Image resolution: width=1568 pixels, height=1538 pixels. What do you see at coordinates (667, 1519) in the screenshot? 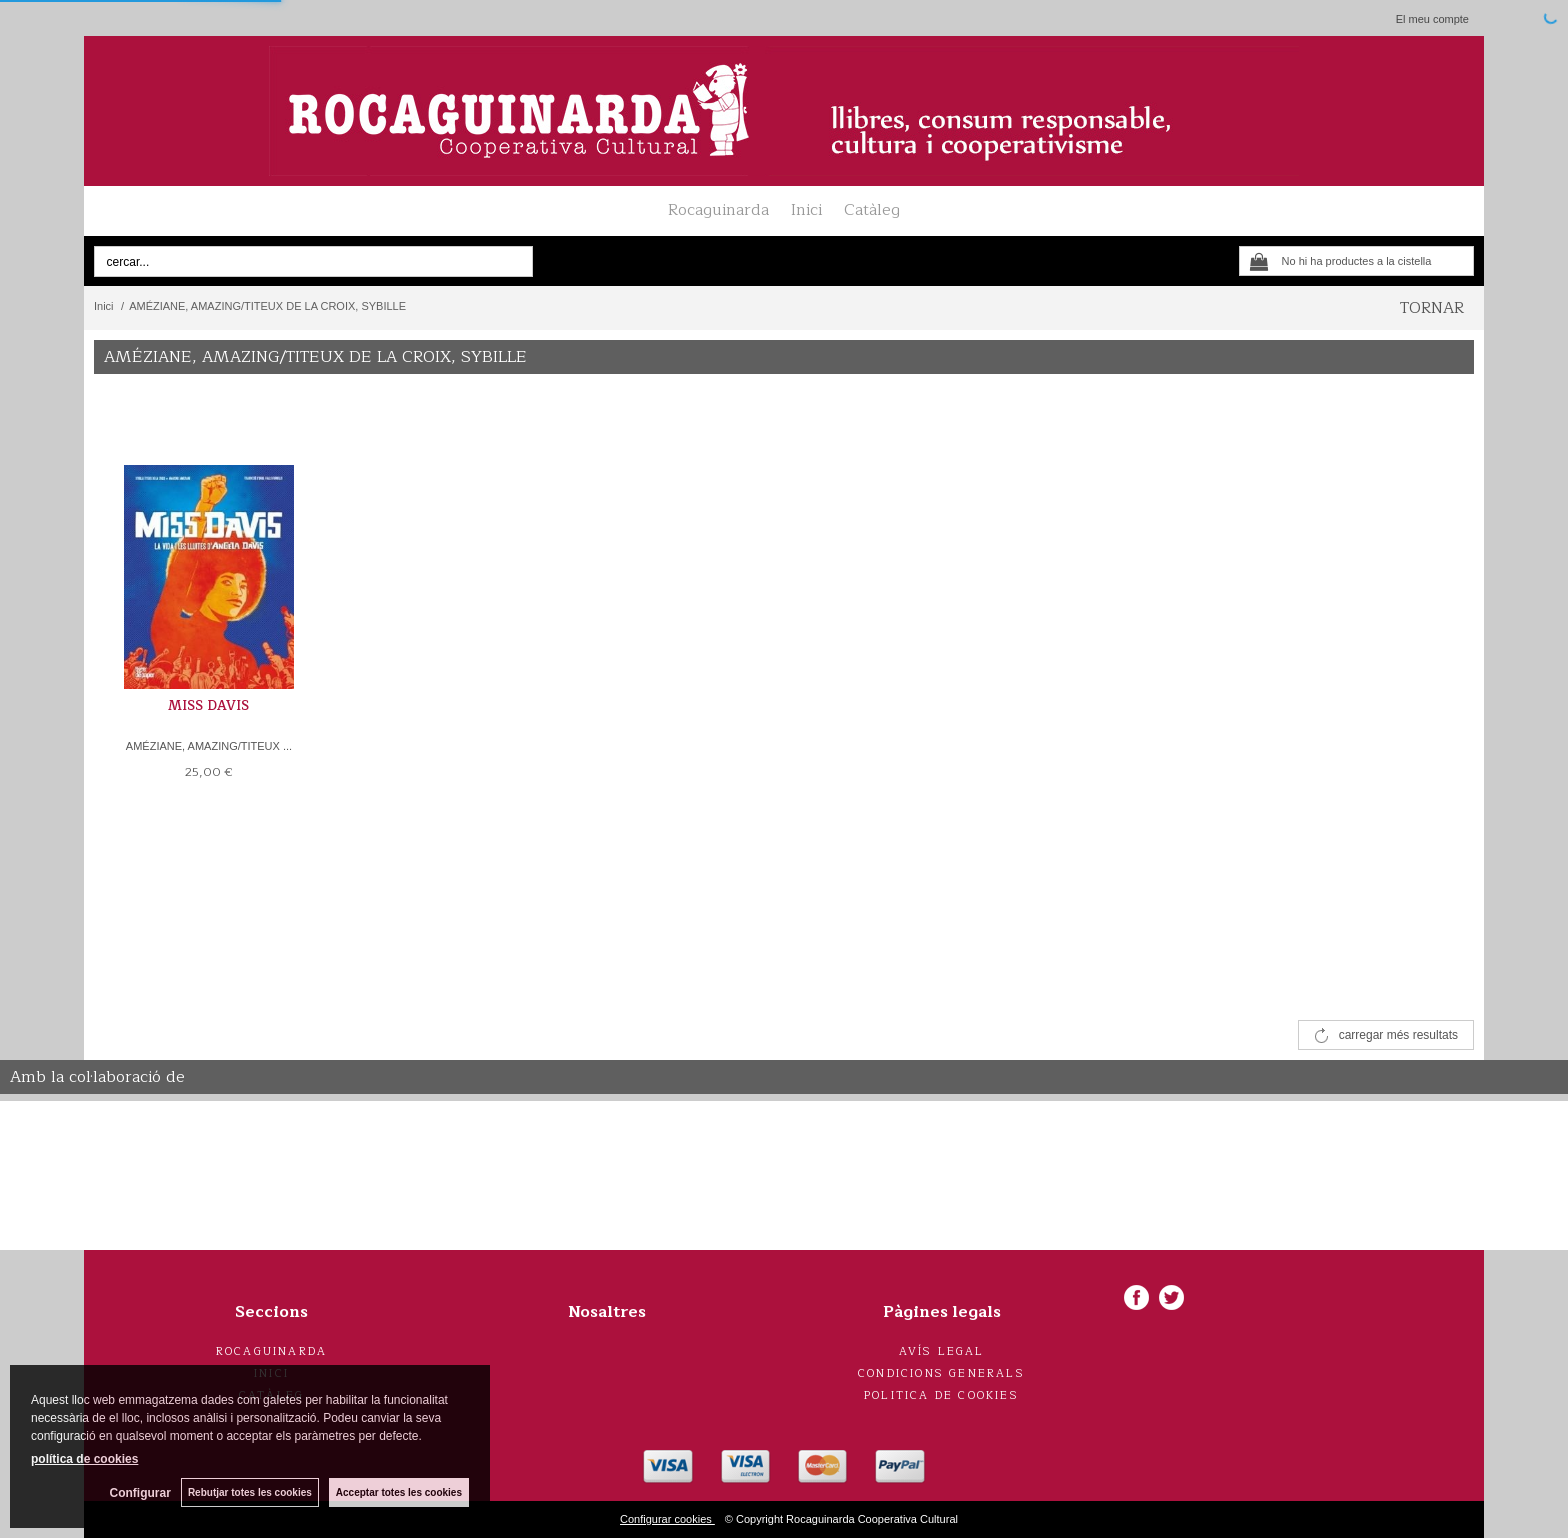
I see `Configurar cookies` at bounding box center [667, 1519].